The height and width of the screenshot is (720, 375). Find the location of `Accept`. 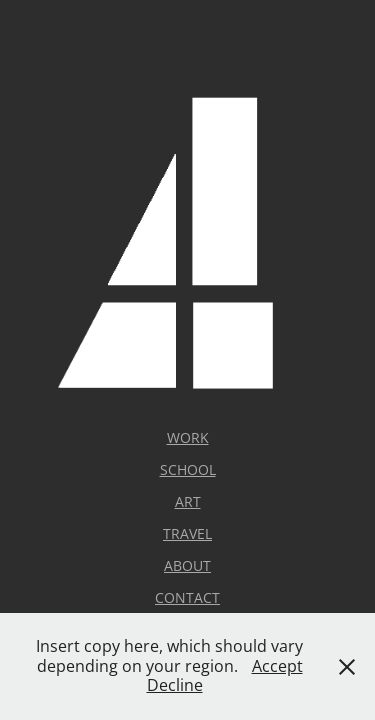

Accept is located at coordinates (277, 666).